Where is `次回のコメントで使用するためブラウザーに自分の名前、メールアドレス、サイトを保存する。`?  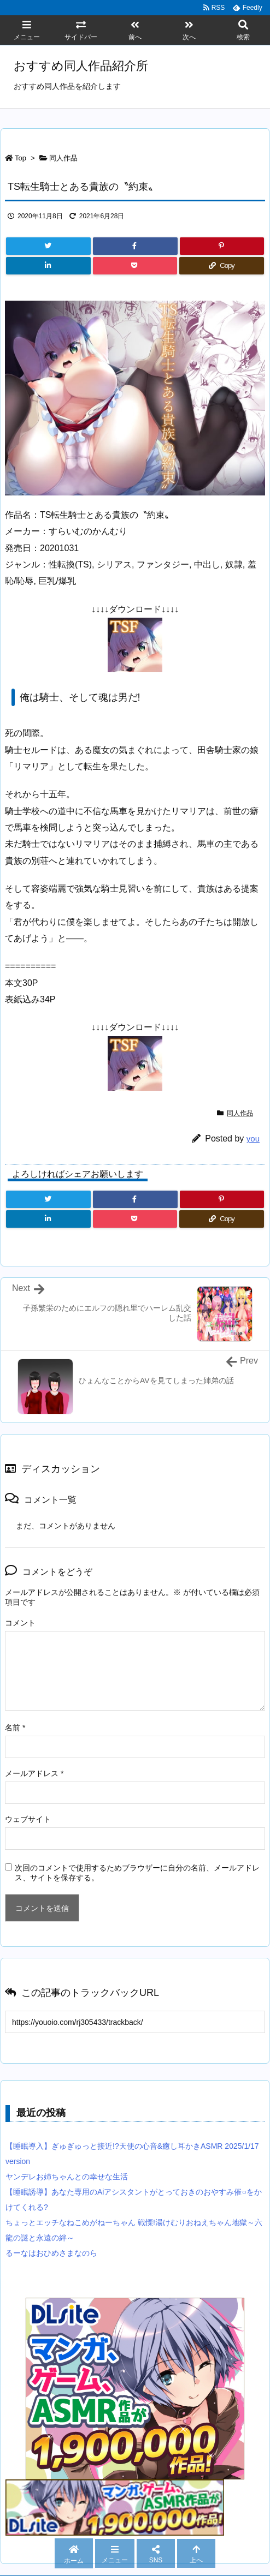 次回のコメントで使用するためブラウザーに自分の名前、メールアドレス、サイトを保存する。 is located at coordinates (137, 1872).